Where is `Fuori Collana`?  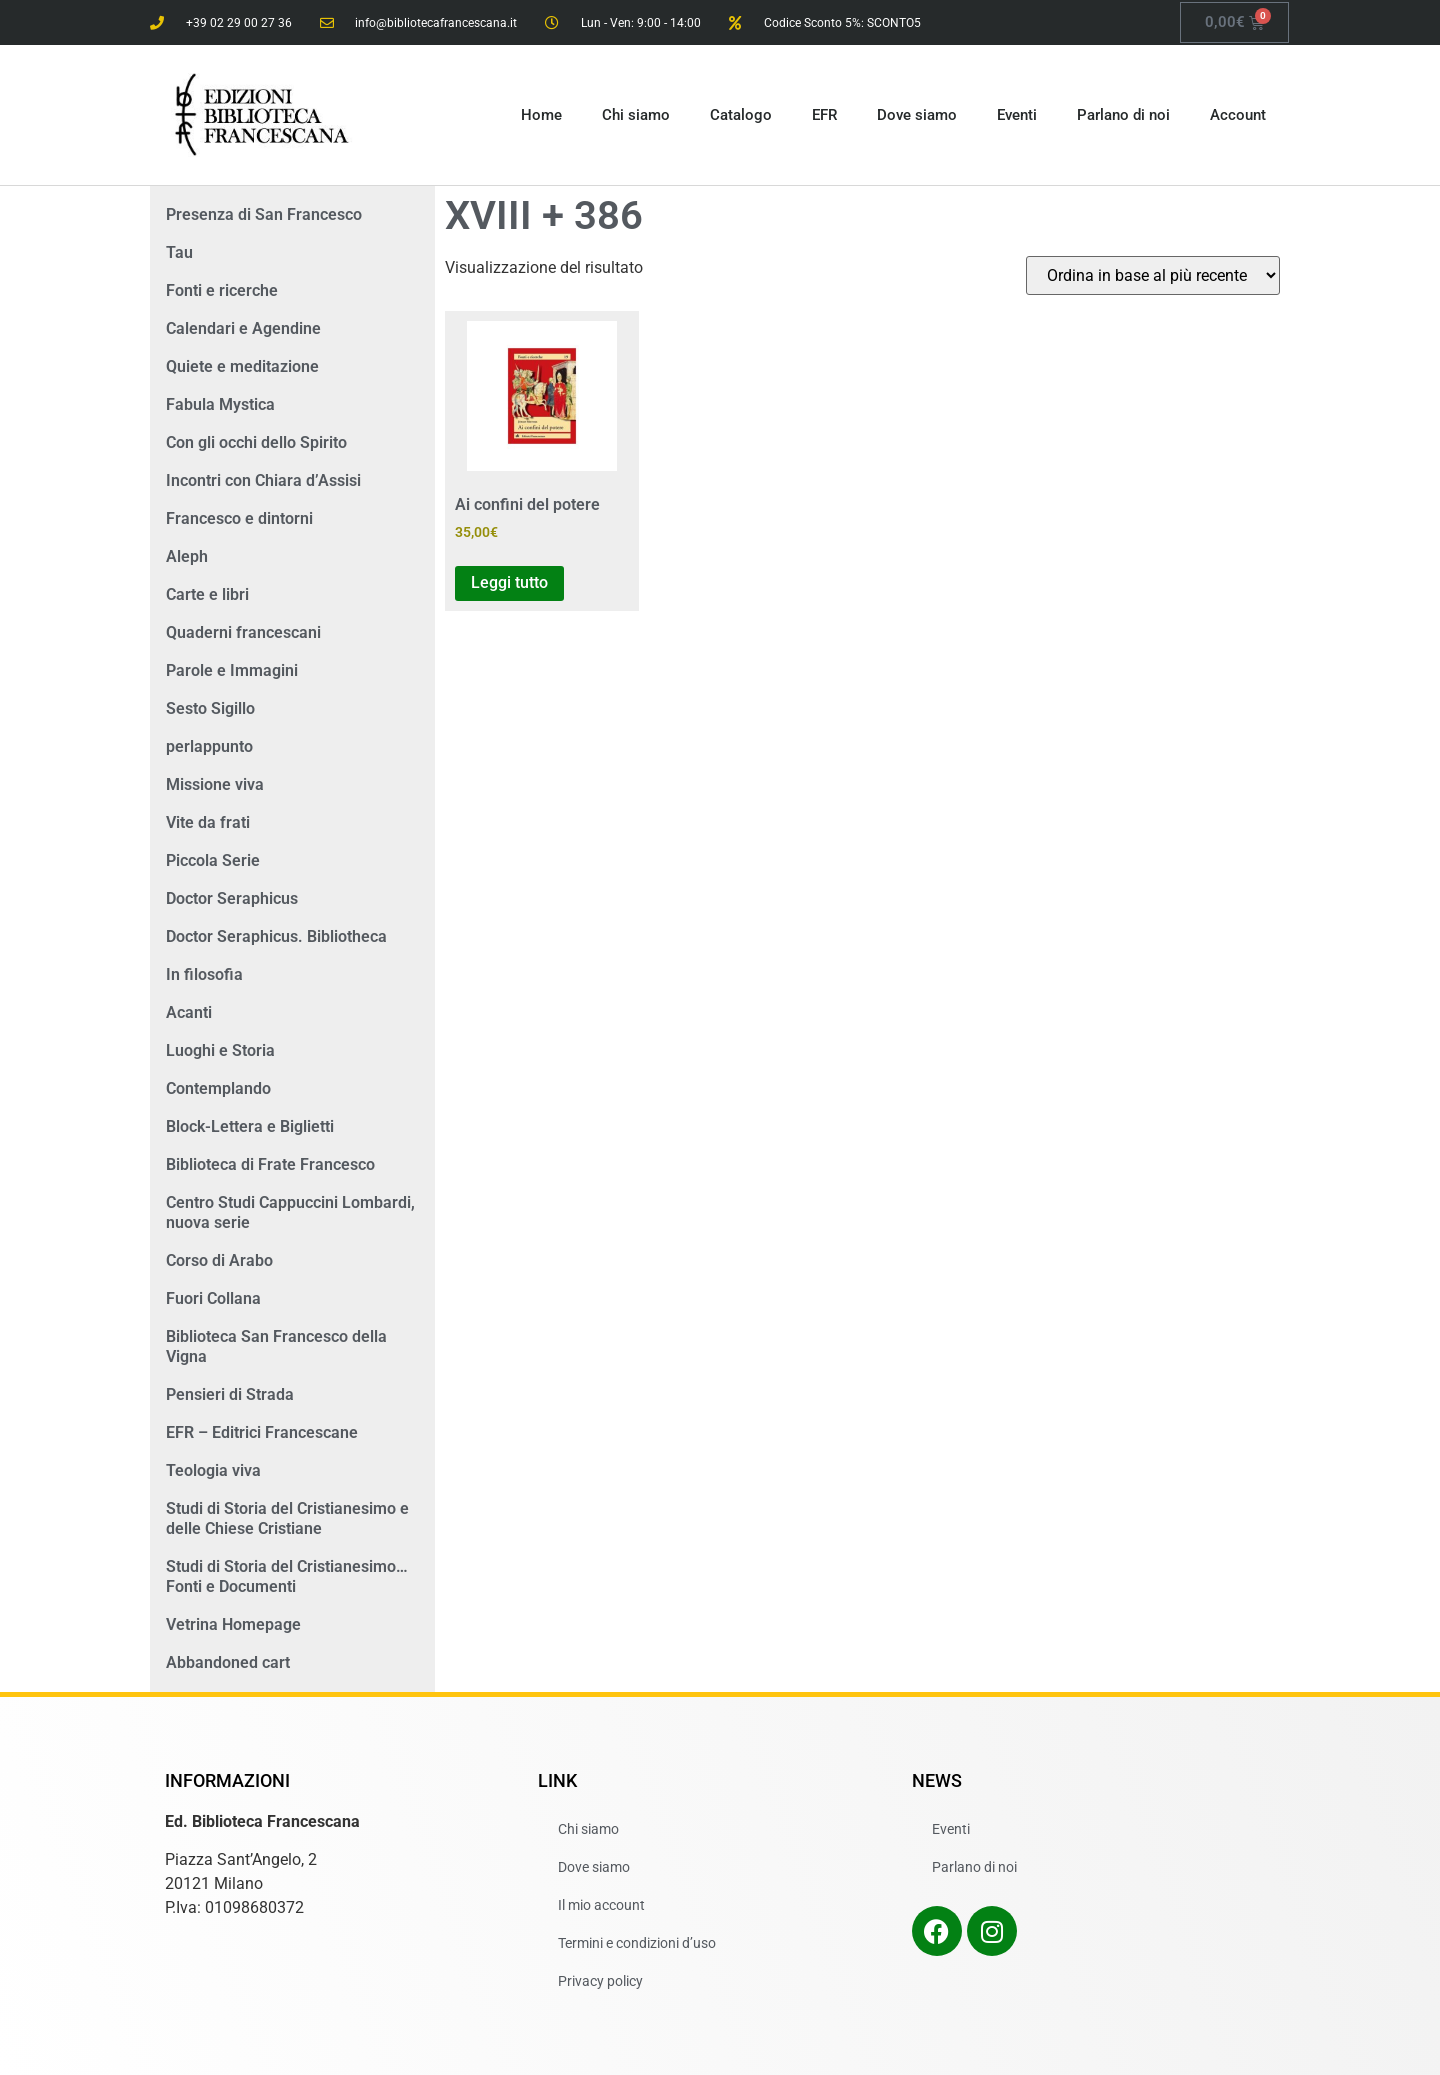 Fuori Collana is located at coordinates (213, 1298).